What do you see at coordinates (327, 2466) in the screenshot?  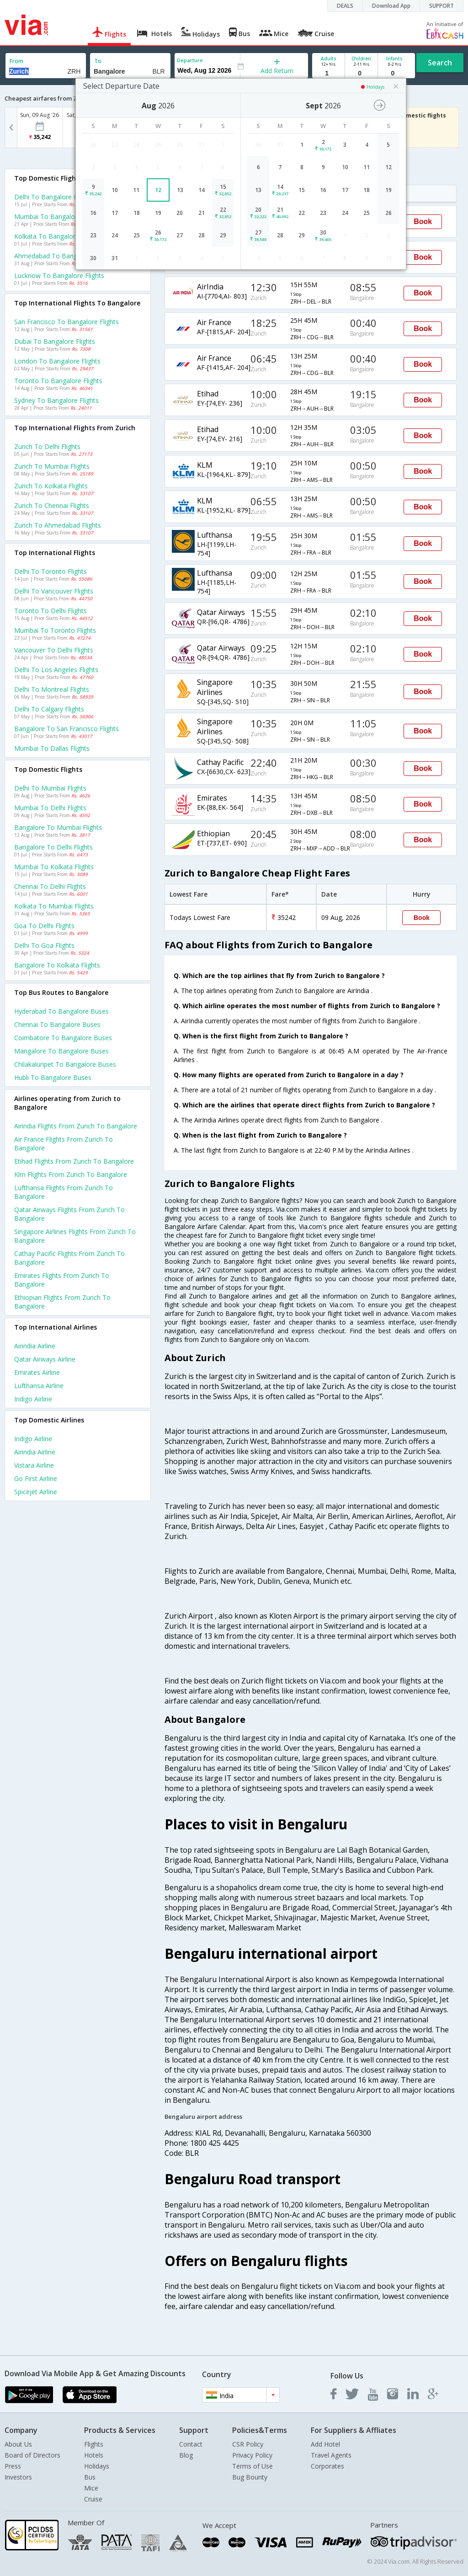 I see `Corporates` at bounding box center [327, 2466].